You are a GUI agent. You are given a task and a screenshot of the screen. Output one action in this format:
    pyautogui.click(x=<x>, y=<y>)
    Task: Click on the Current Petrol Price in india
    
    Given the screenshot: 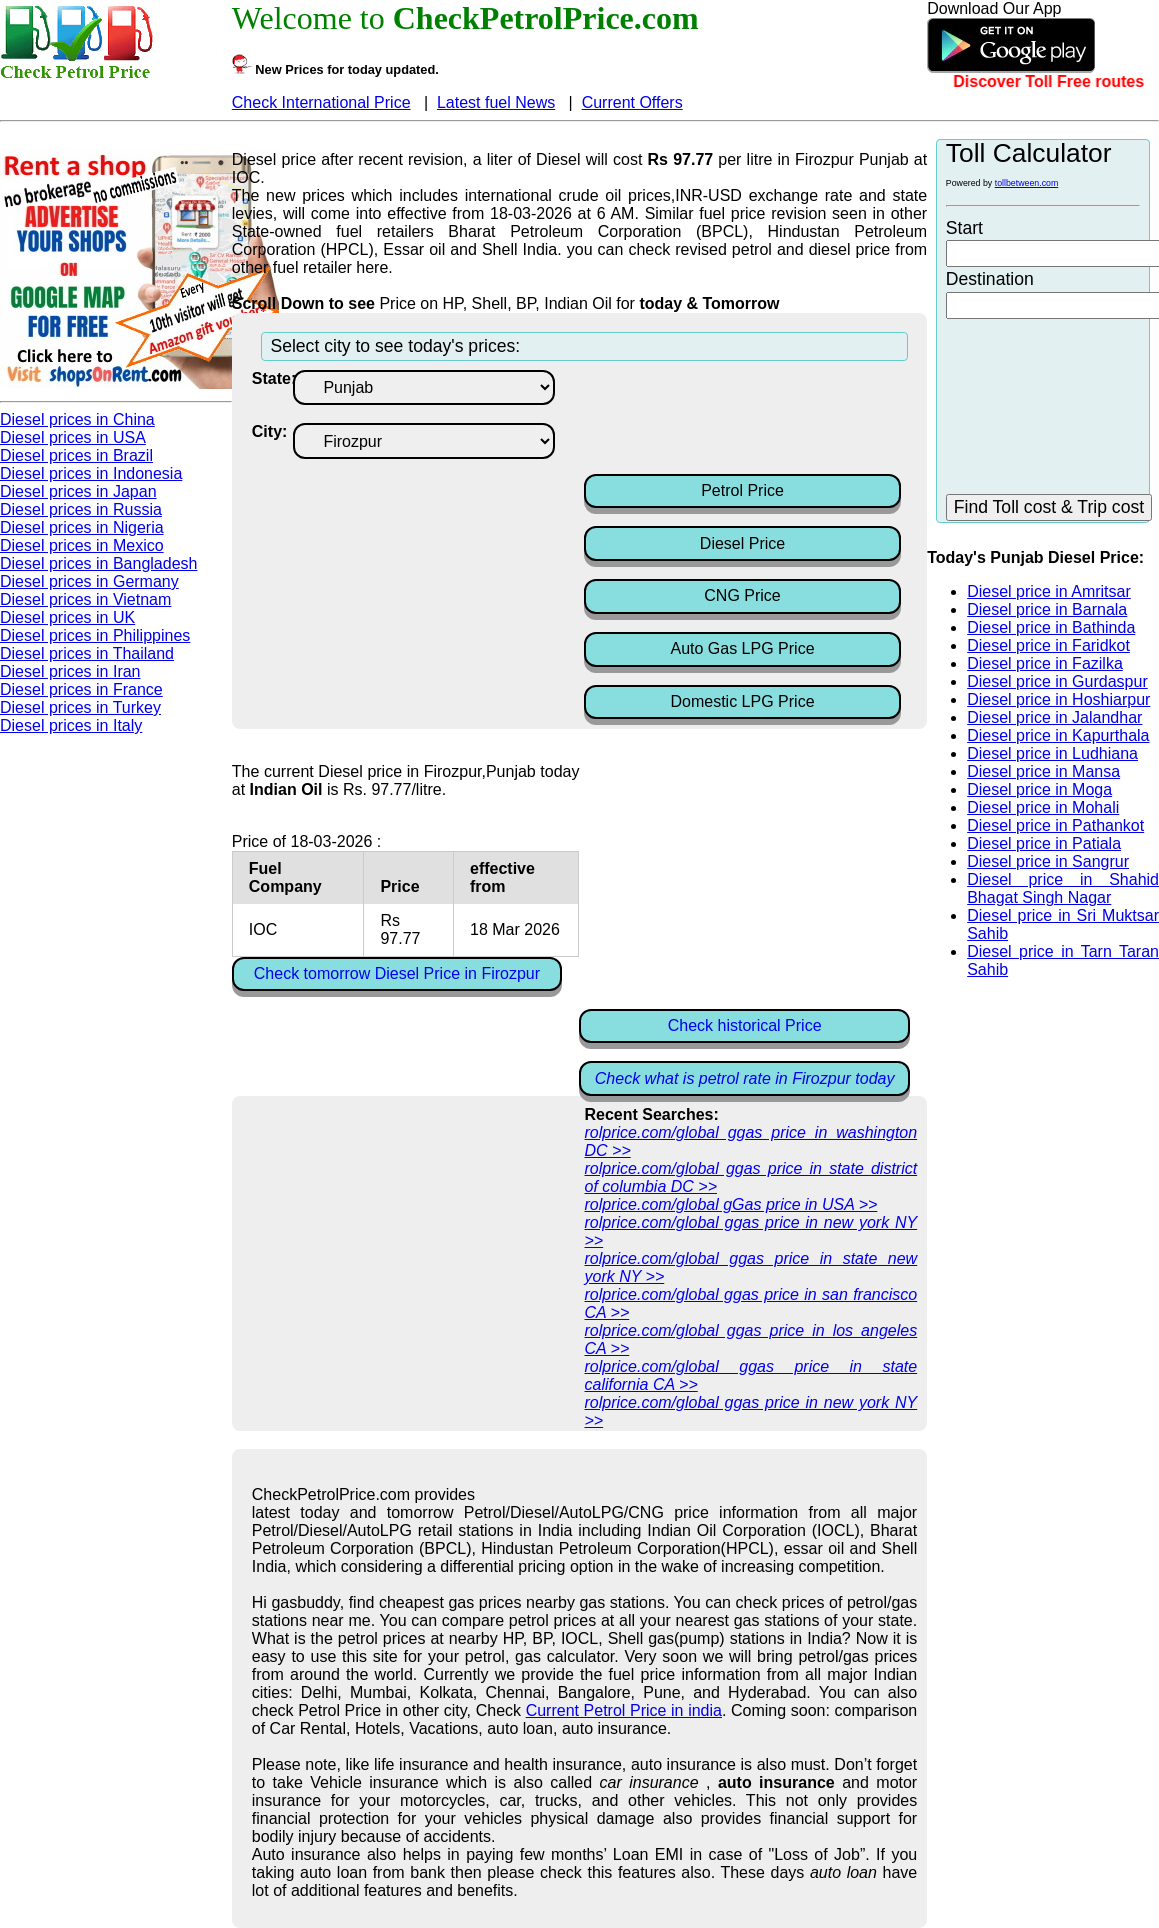 What is the action you would take?
    pyautogui.click(x=624, y=1710)
    